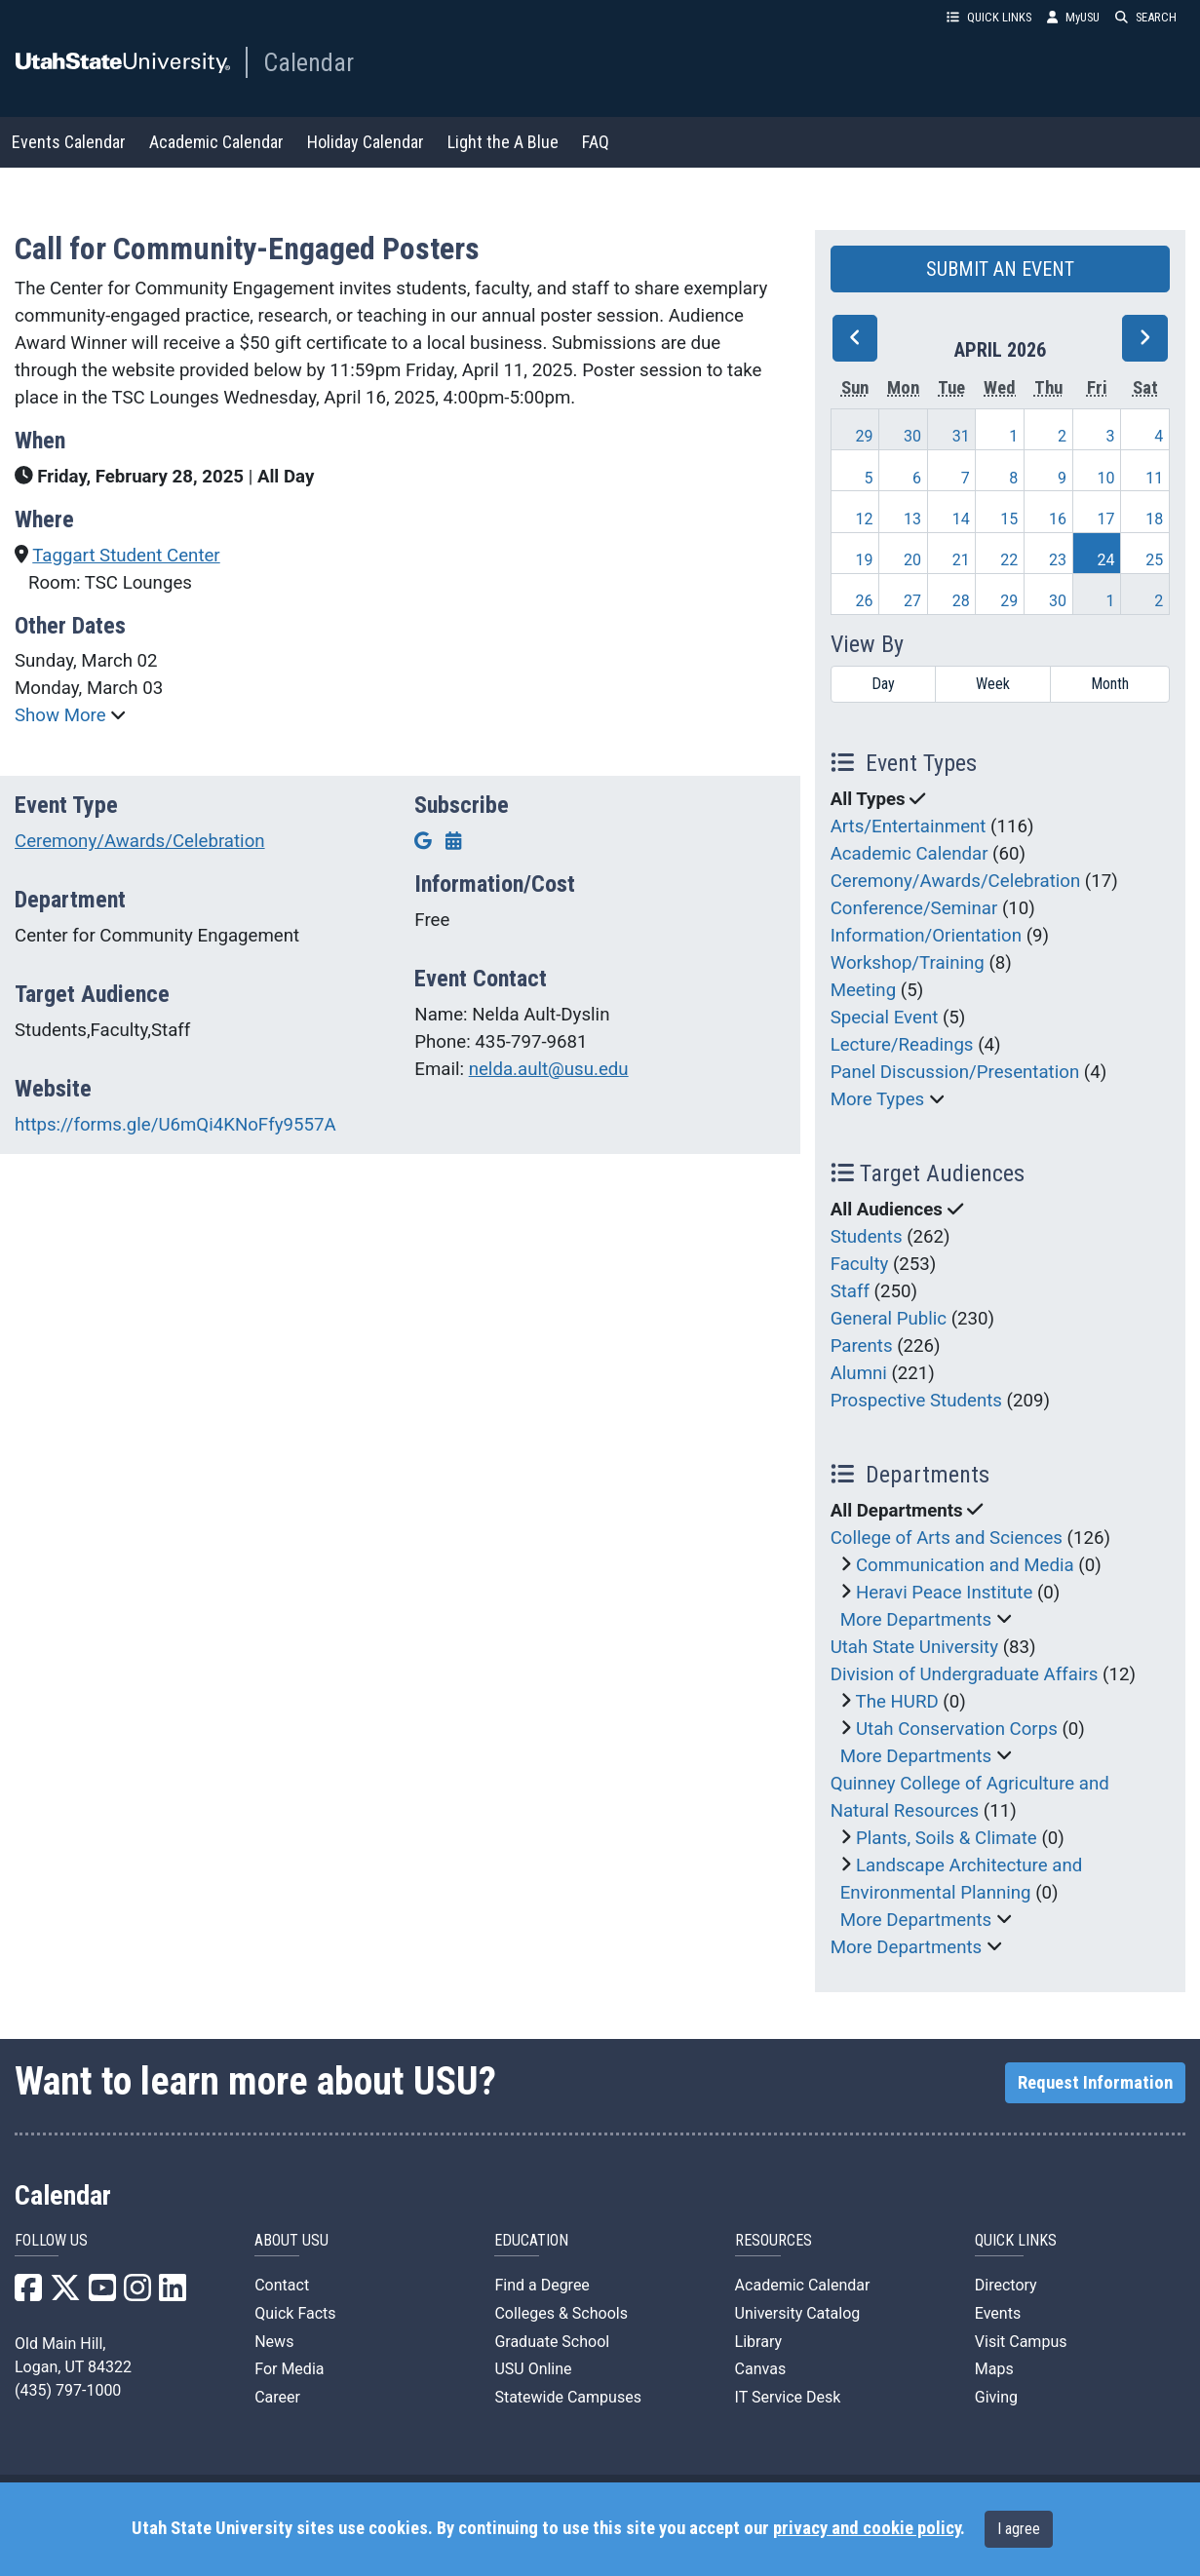 Image resolution: width=1200 pixels, height=2576 pixels. Describe the element at coordinates (878, 1099) in the screenshot. I see `More Types` at that location.